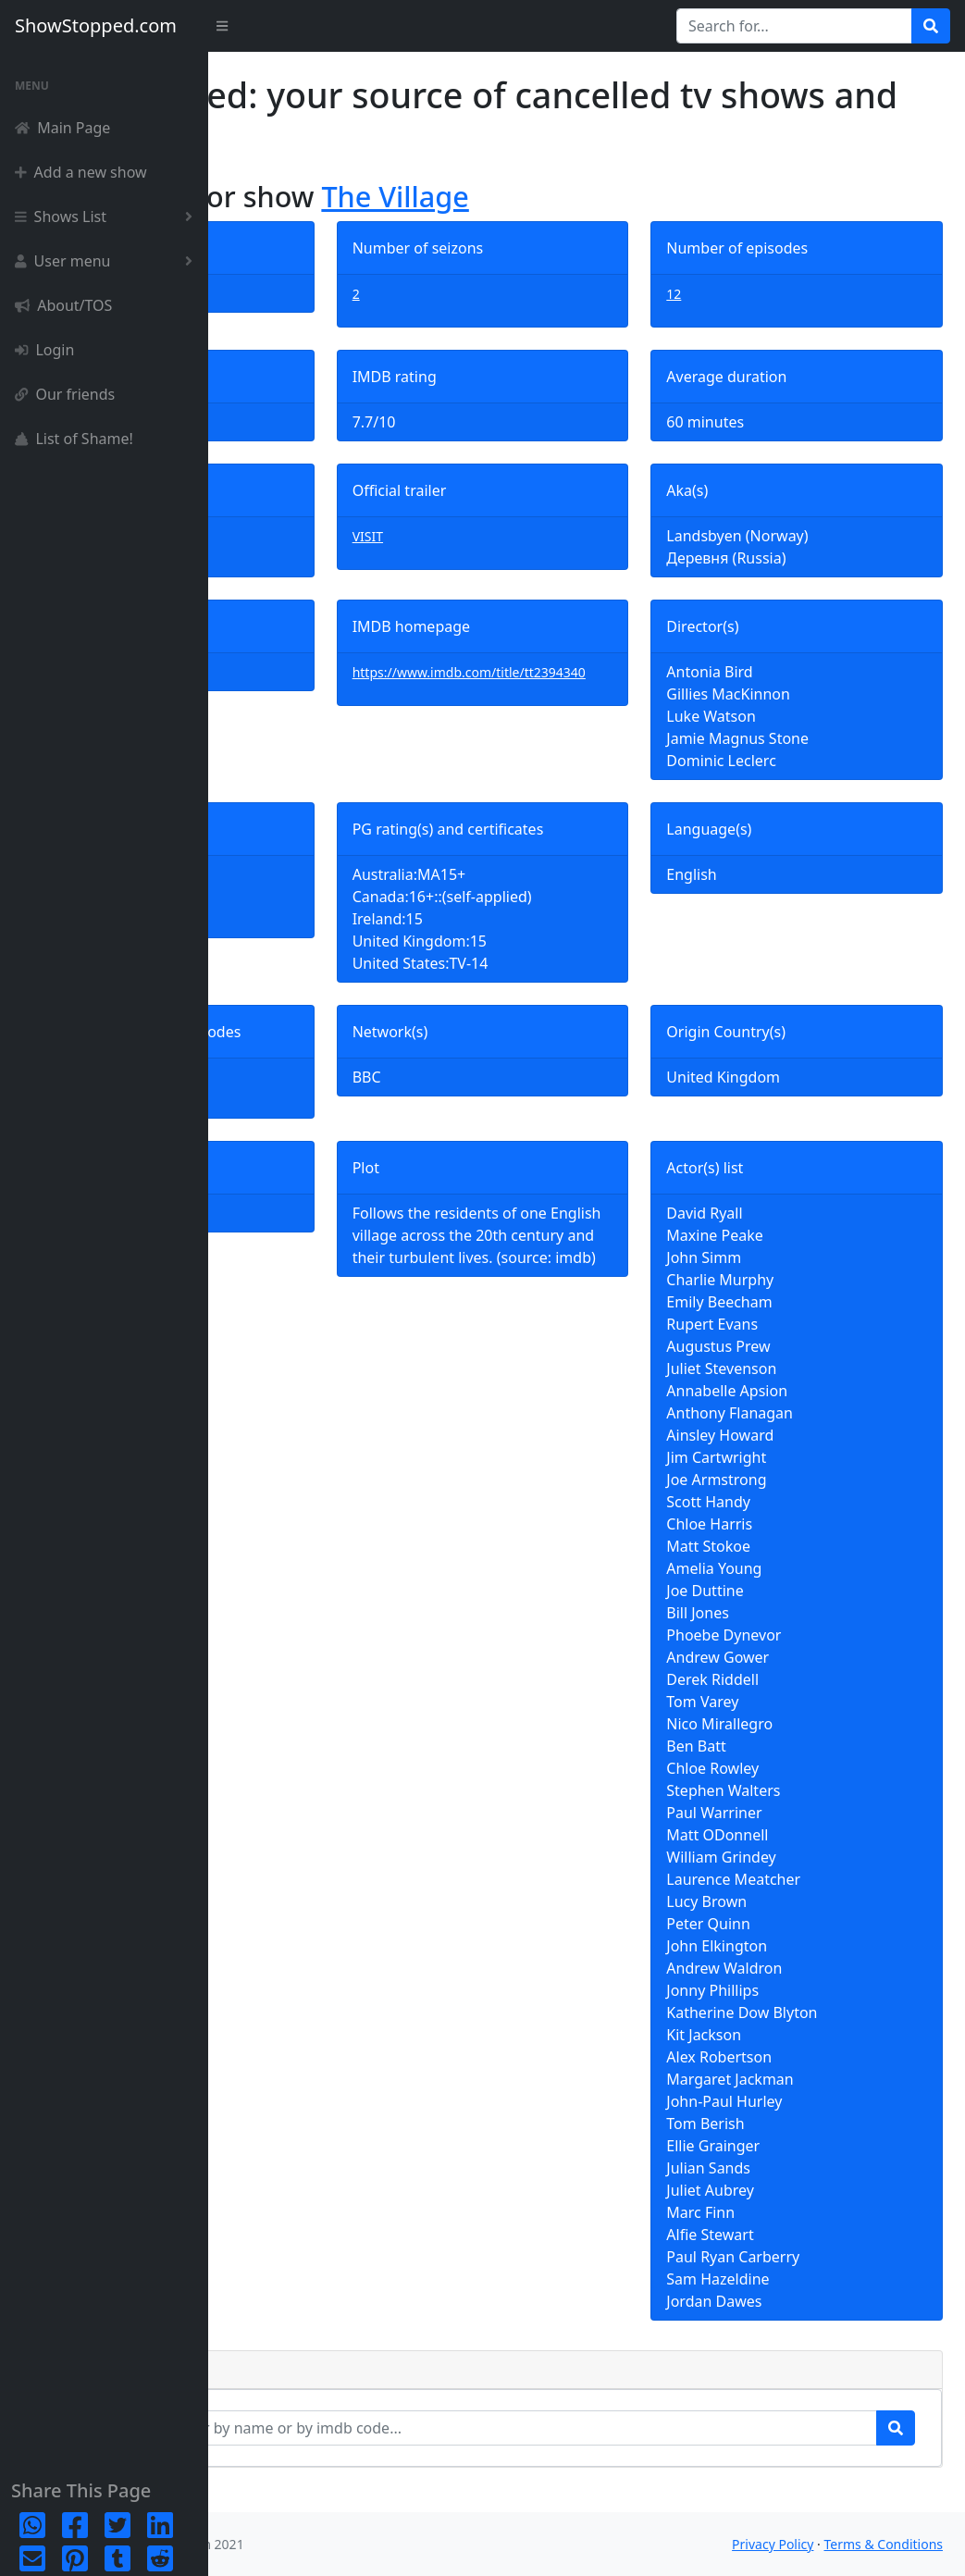  I want to click on List of Shame!, so click(74, 438).